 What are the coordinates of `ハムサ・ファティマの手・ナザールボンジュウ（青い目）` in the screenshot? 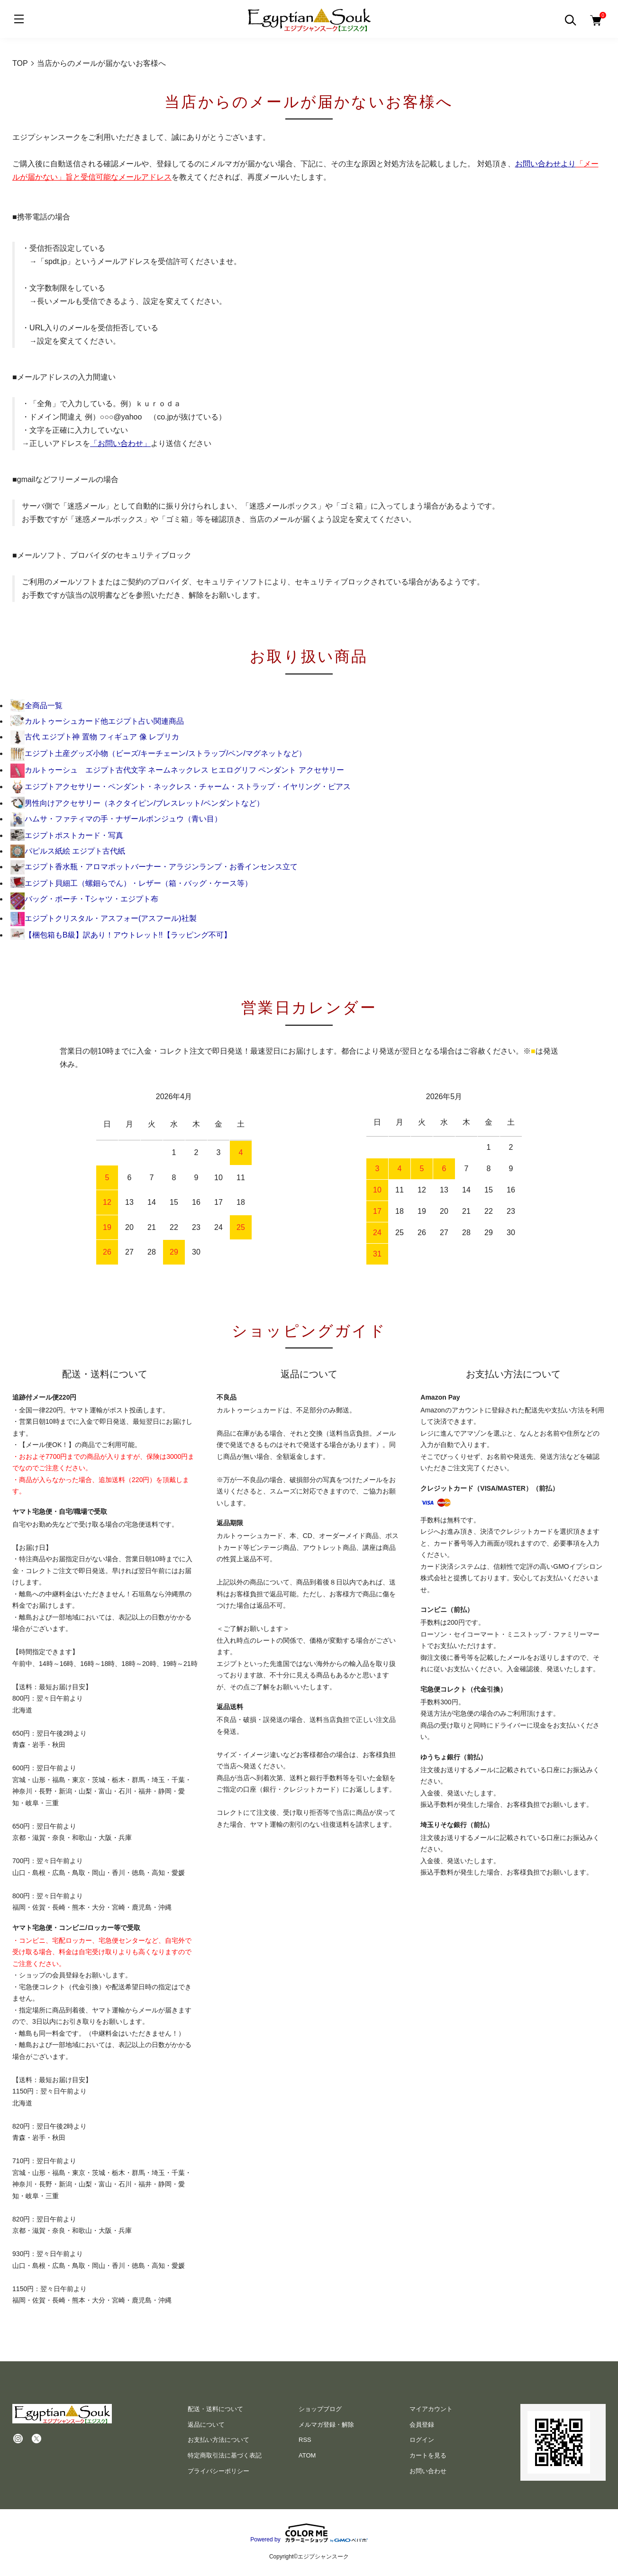 It's located at (116, 819).